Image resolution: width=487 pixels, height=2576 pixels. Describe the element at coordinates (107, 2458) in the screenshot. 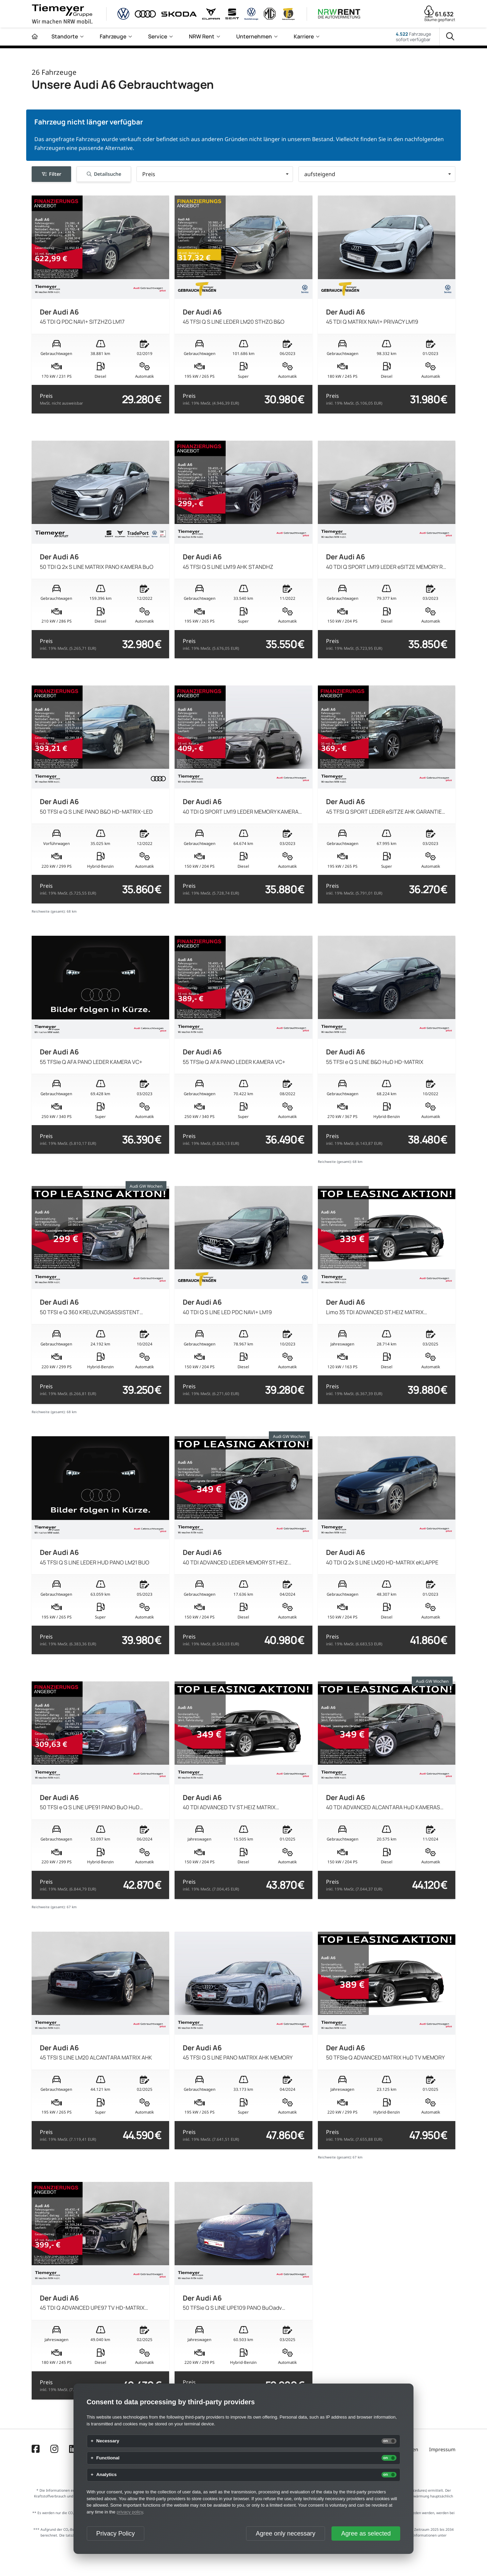

I see `Functional` at that location.